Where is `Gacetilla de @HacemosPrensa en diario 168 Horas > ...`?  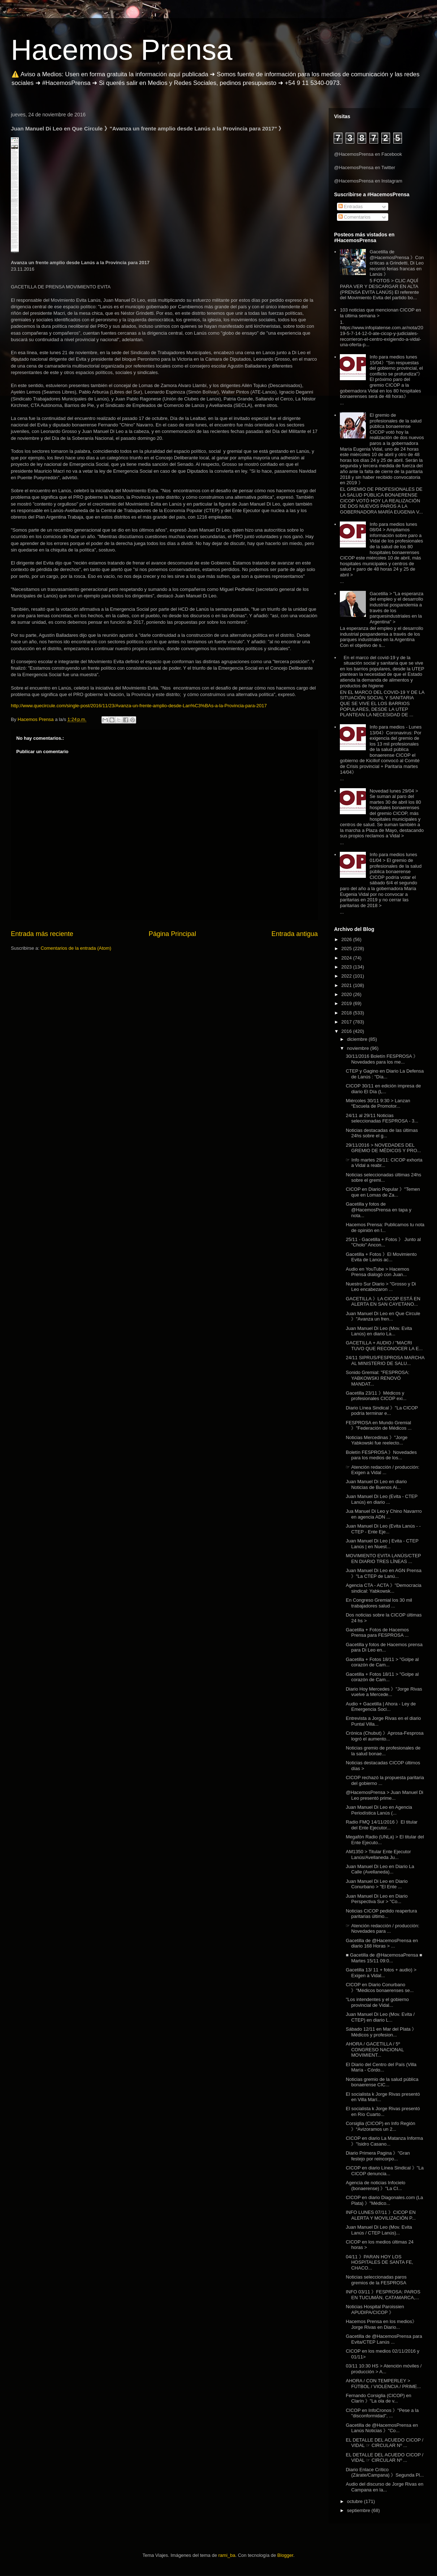
Gacetilla de @HacemosPrensa en diario 168 Horas > ... is located at coordinates (382, 1943).